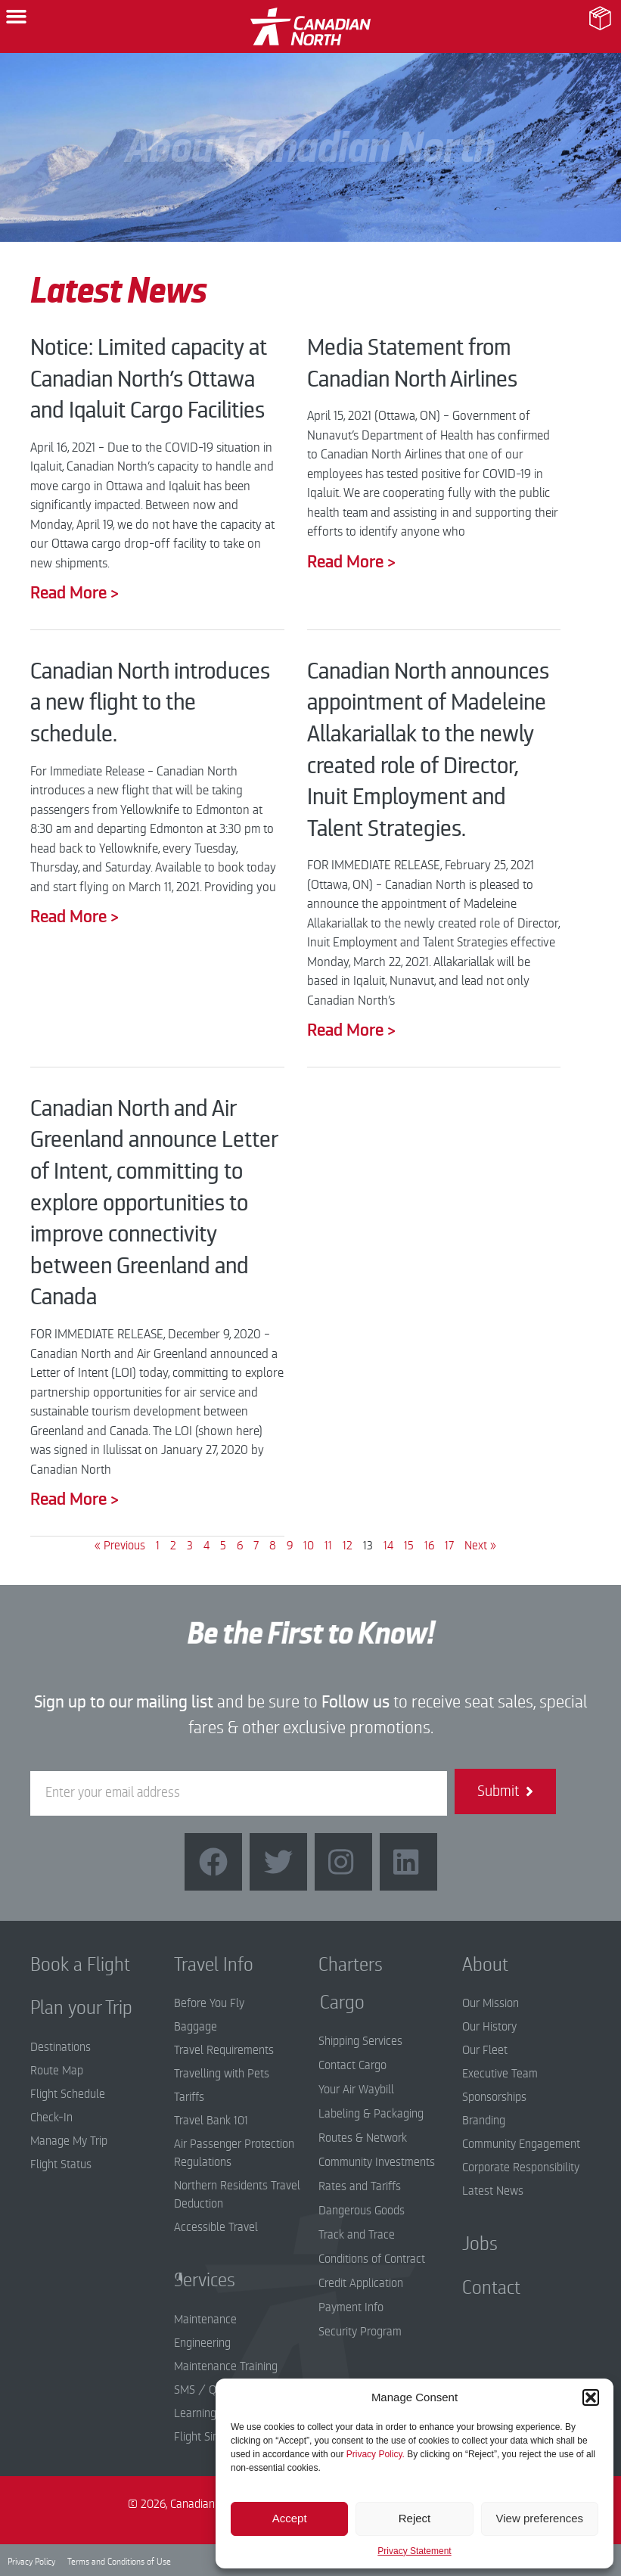  I want to click on Notice: Limited capacity at Canadian North’s Ottawa and Iqaluit Cargo Facilities, so click(148, 379).